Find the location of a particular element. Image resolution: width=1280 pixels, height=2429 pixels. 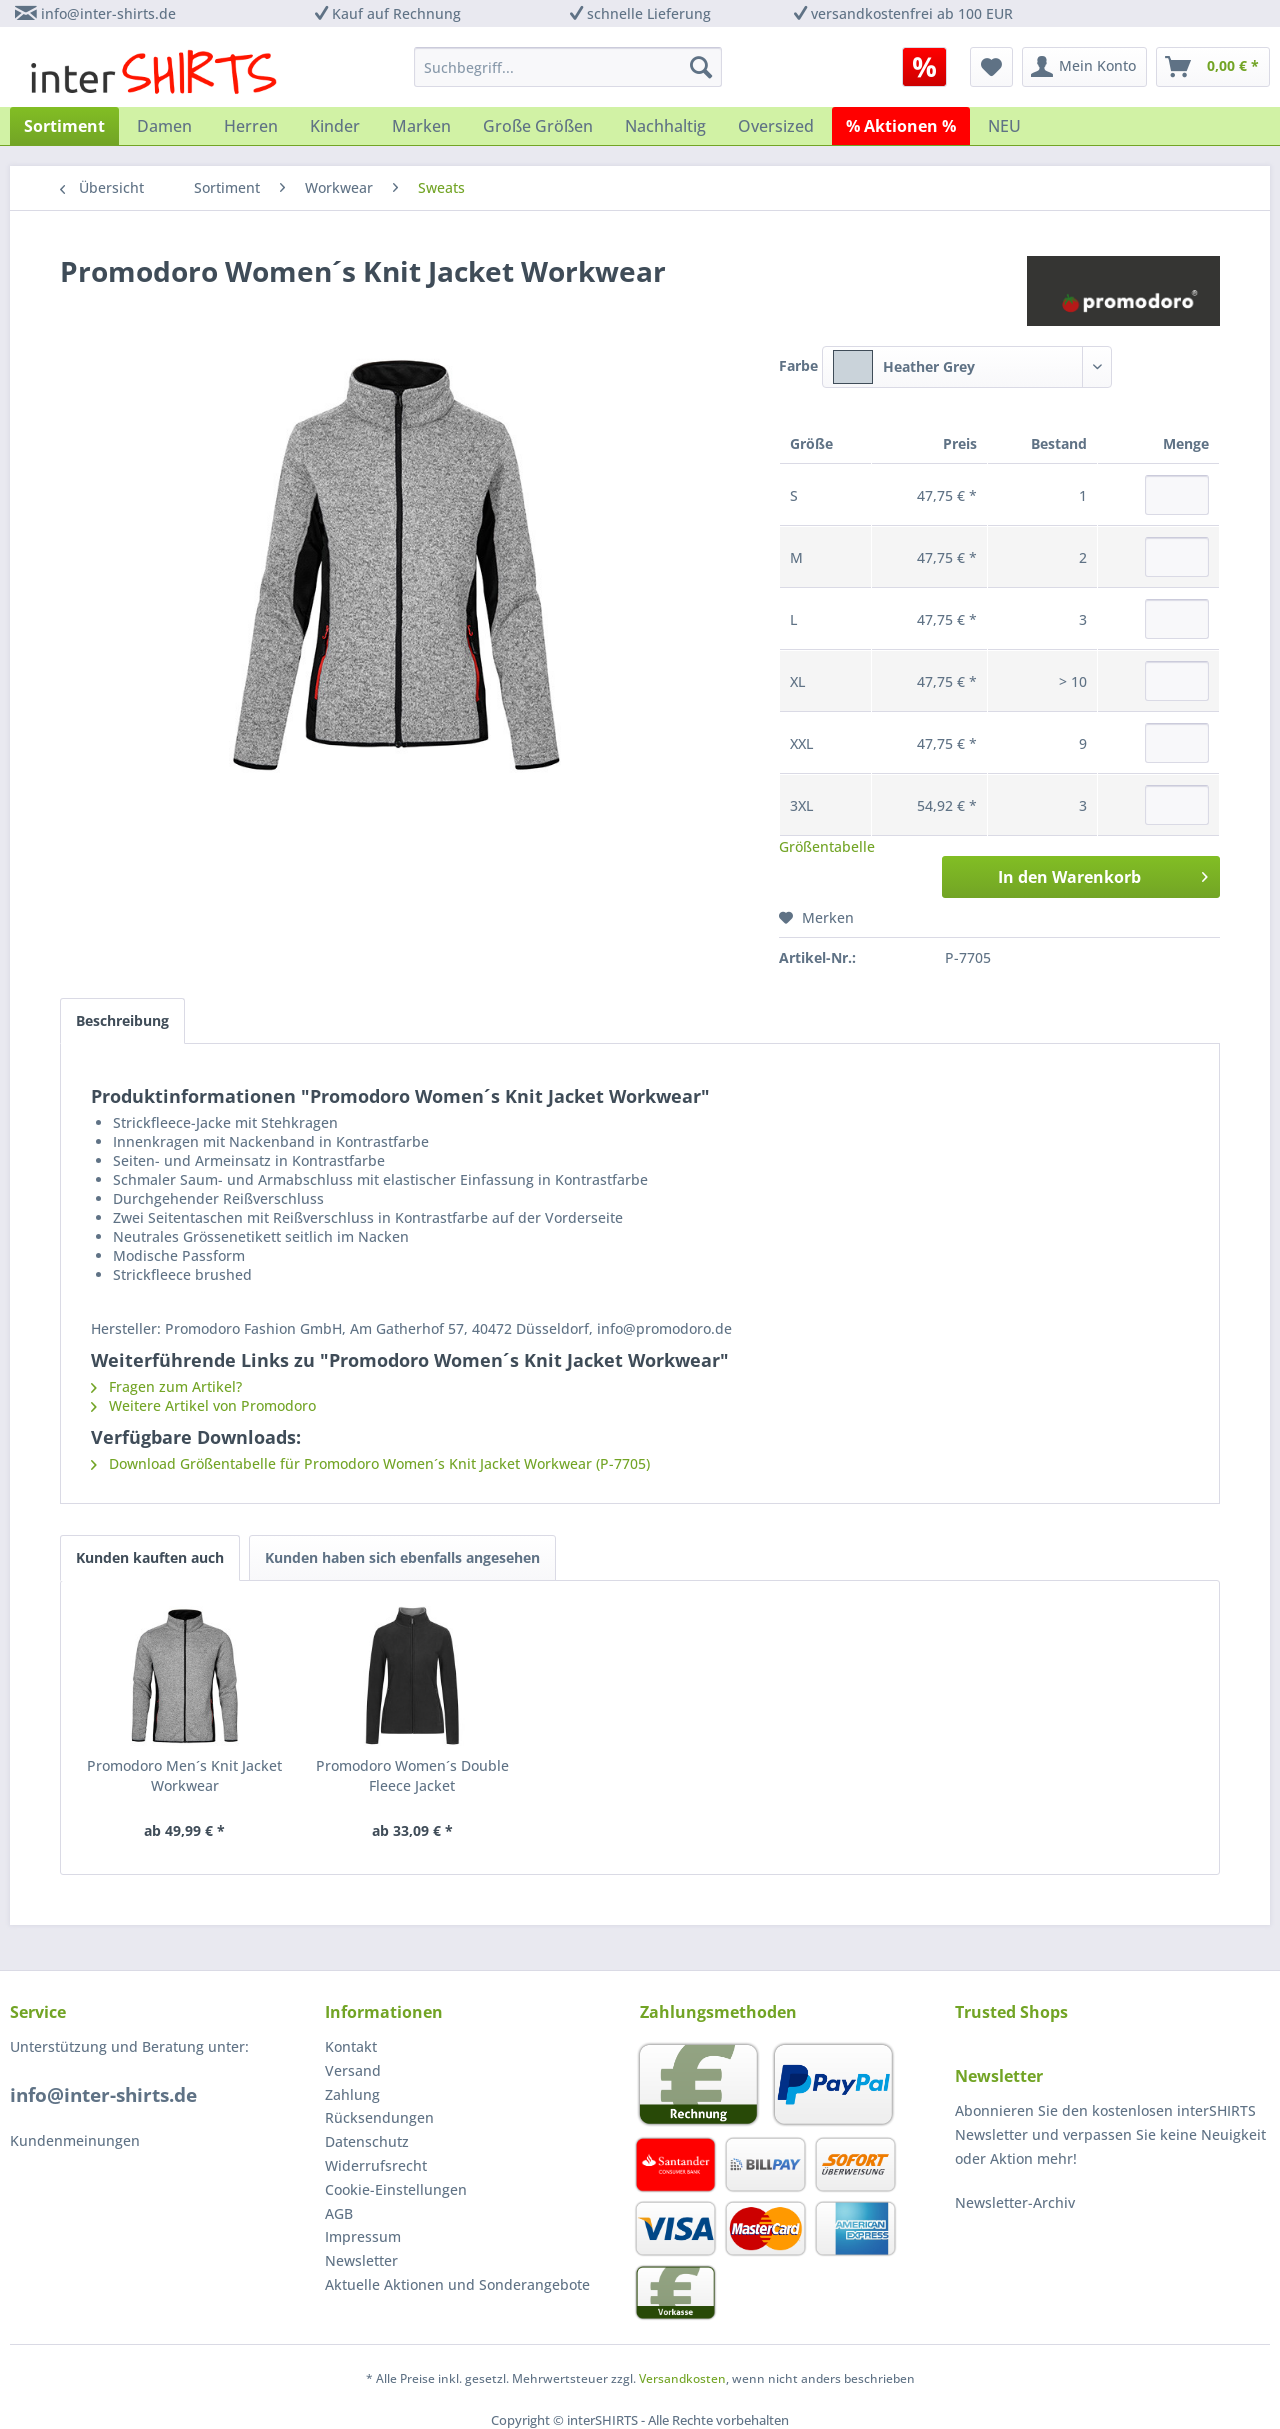

[Große Größen] is located at coordinates (538, 126).